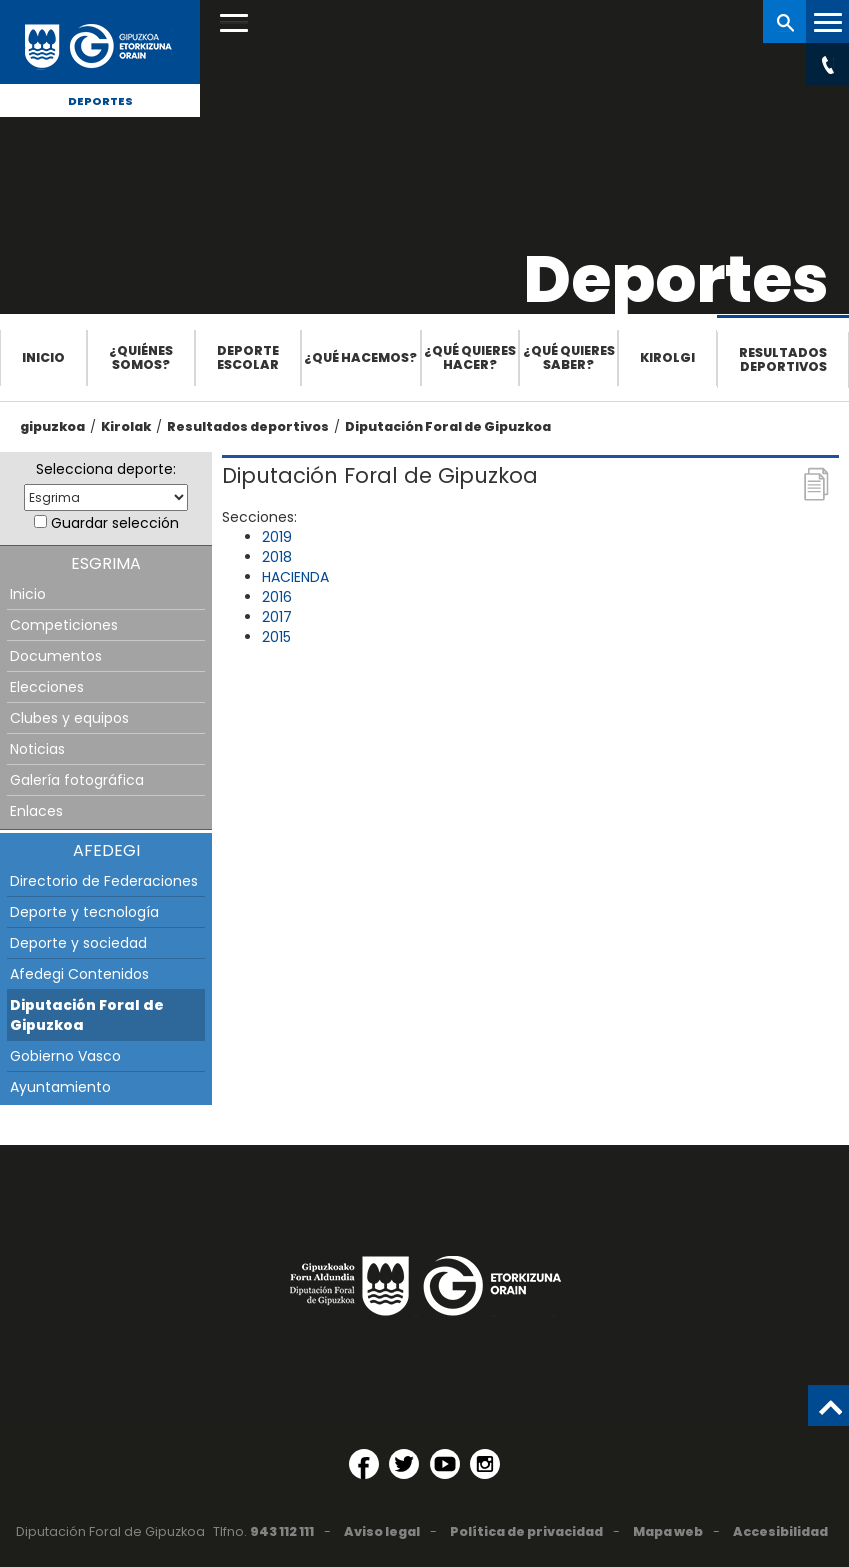  I want to click on Accesibilidad, so click(780, 1531).